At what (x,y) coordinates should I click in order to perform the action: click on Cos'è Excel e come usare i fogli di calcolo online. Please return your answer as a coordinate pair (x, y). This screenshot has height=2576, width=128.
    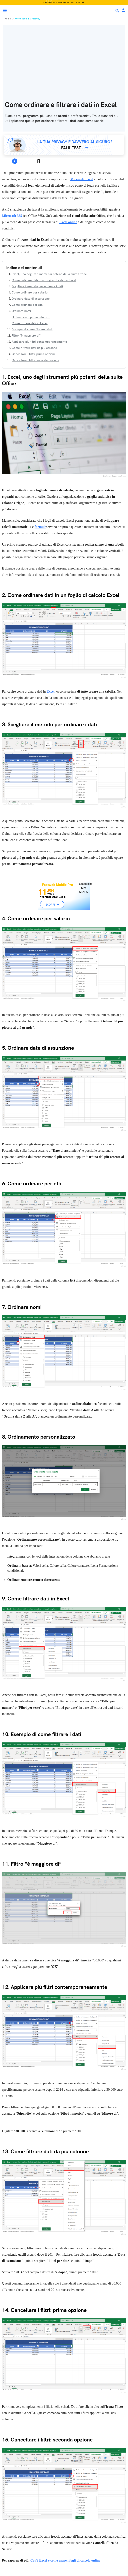
    Looking at the image, I should click on (65, 2560).